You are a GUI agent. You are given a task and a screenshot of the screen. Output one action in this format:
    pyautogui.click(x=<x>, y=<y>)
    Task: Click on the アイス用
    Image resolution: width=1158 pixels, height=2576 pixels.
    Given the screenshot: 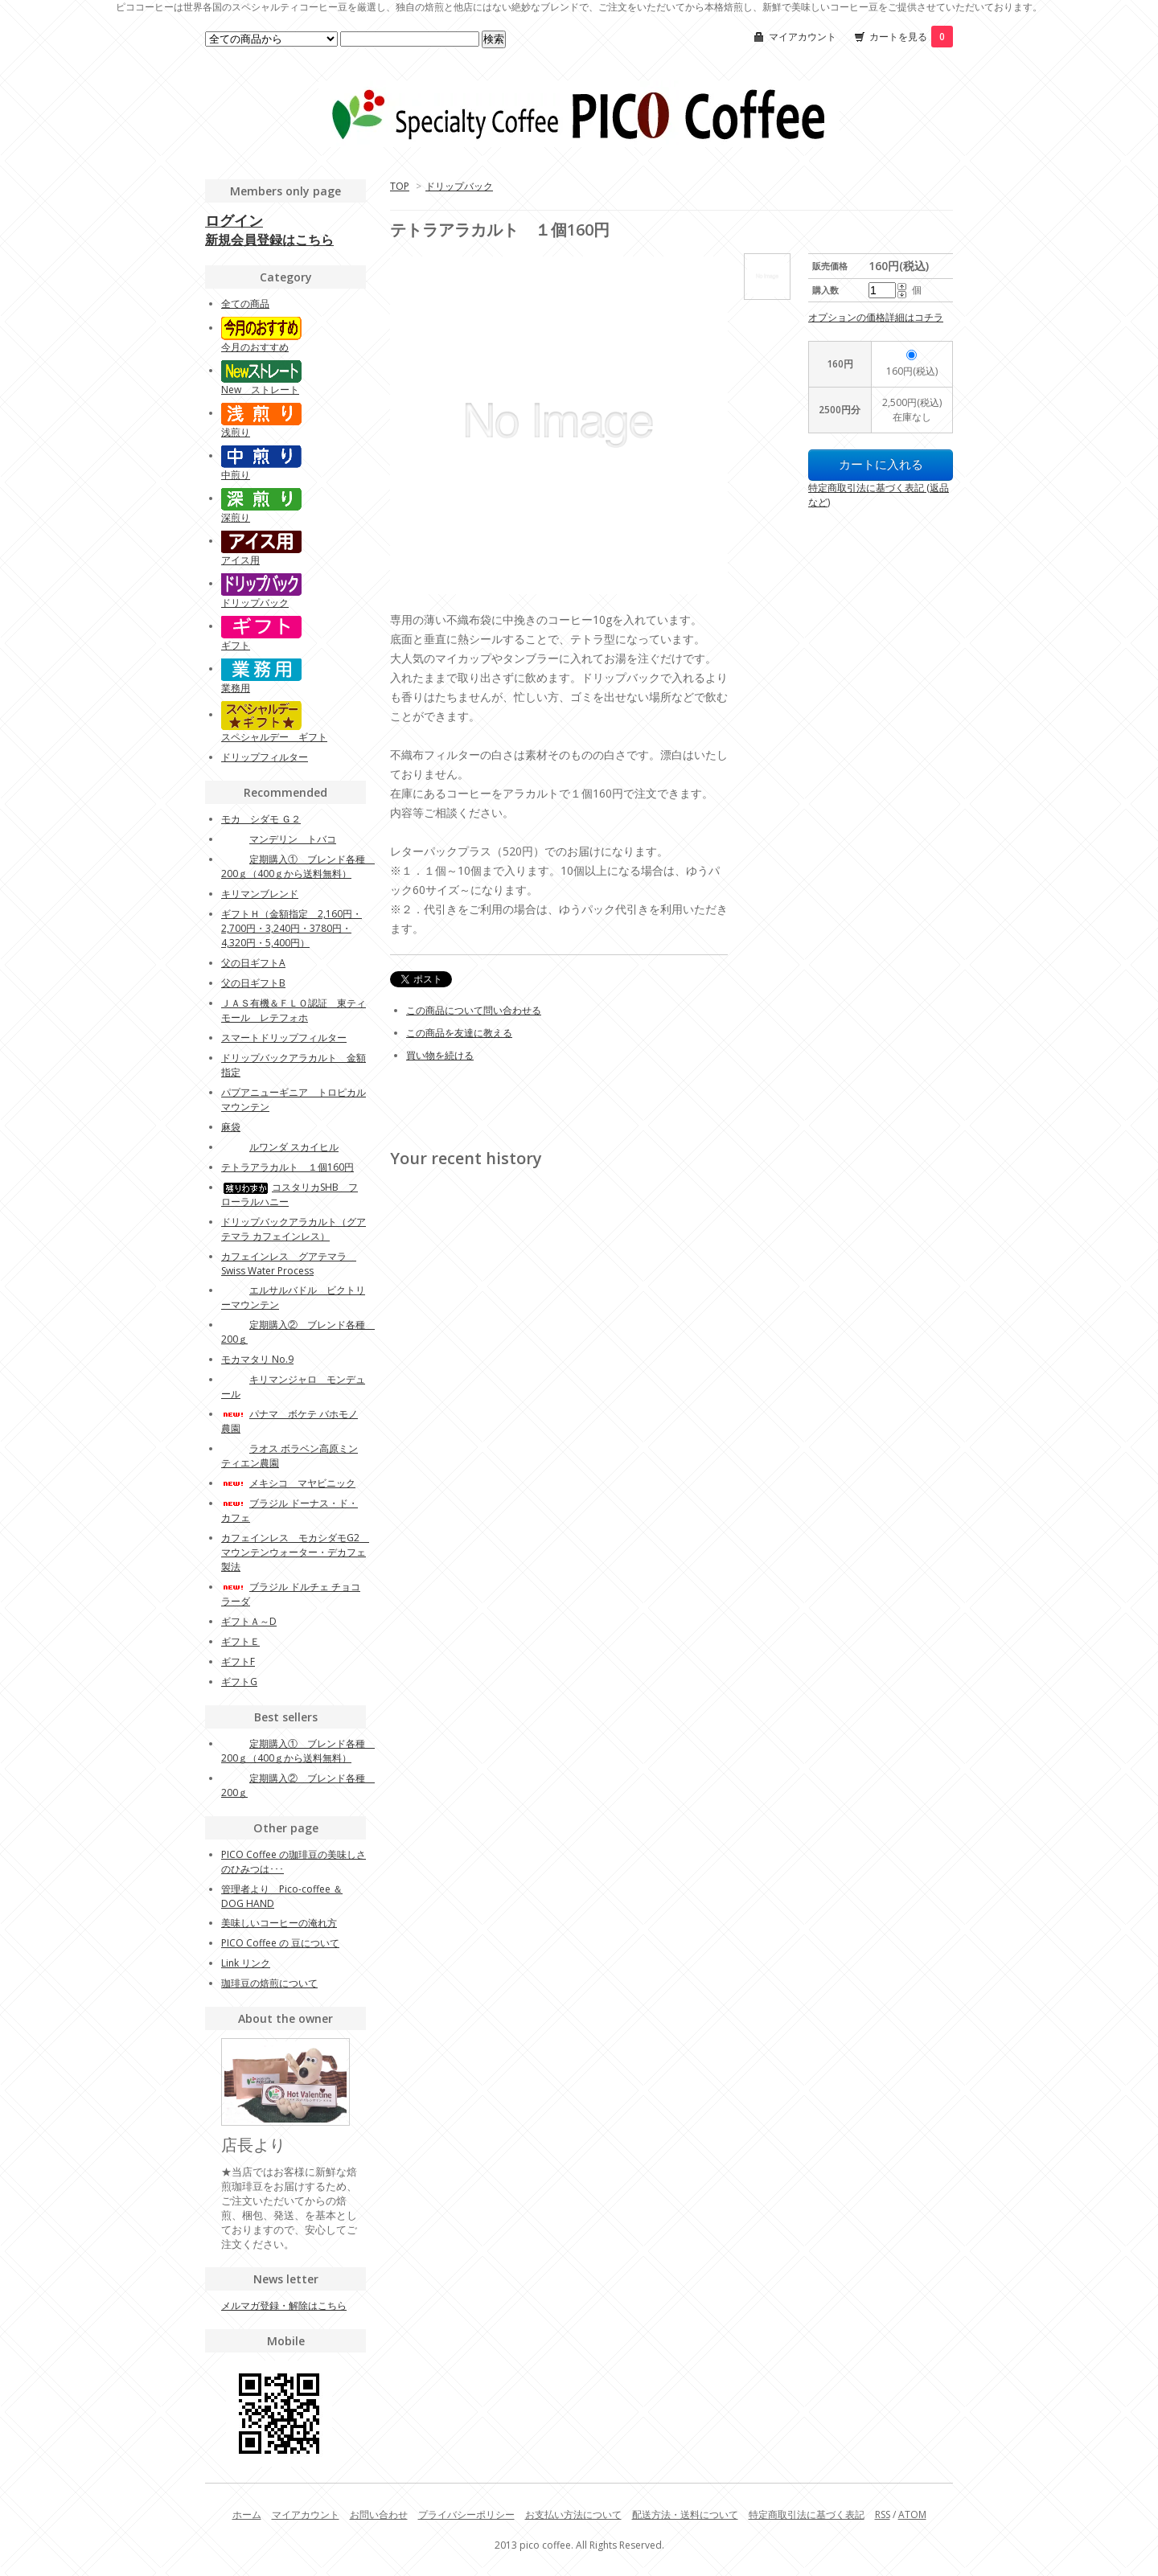 What is the action you would take?
    pyautogui.click(x=240, y=560)
    